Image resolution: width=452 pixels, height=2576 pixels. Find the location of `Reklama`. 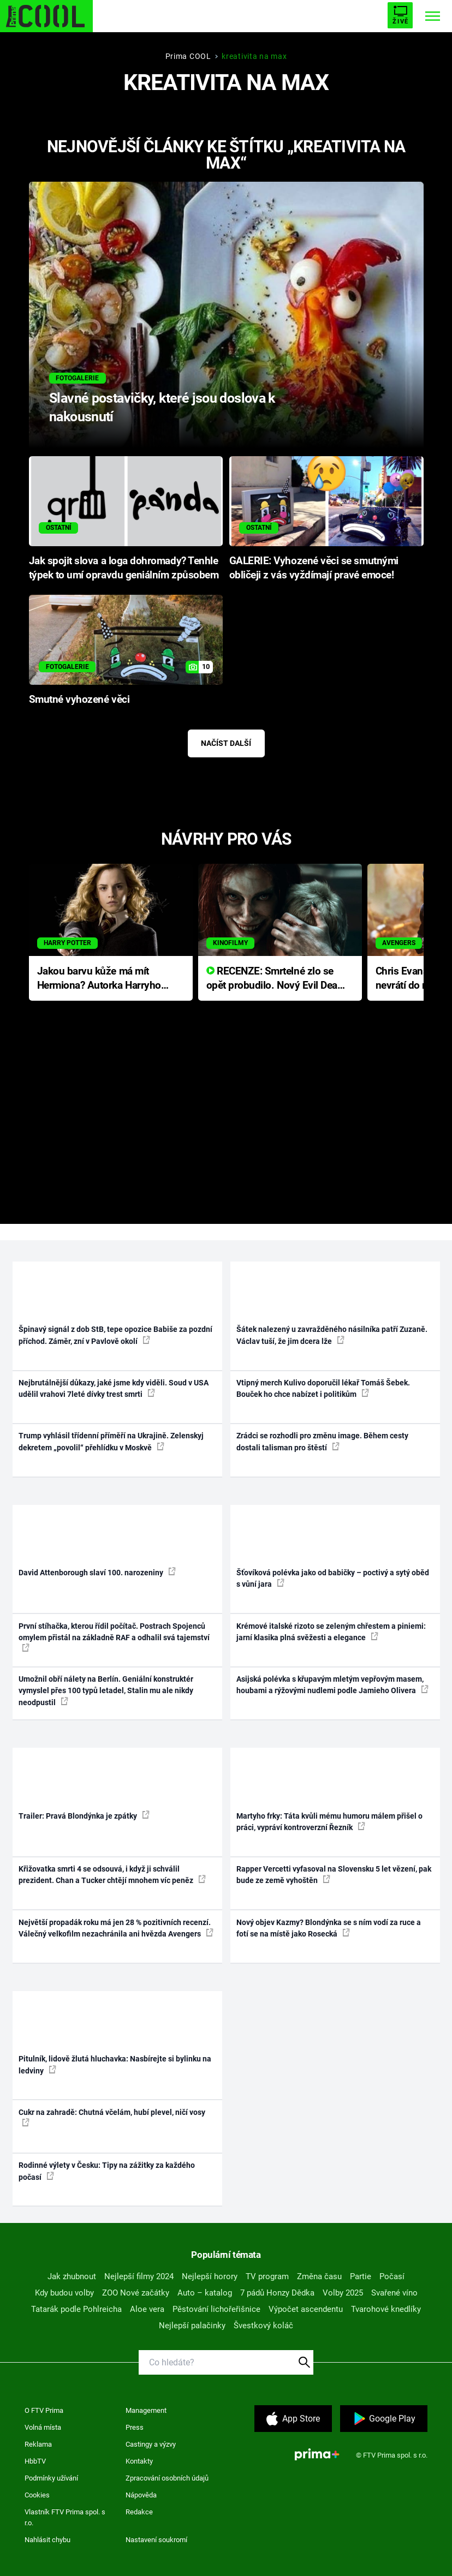

Reklama is located at coordinates (38, 2444).